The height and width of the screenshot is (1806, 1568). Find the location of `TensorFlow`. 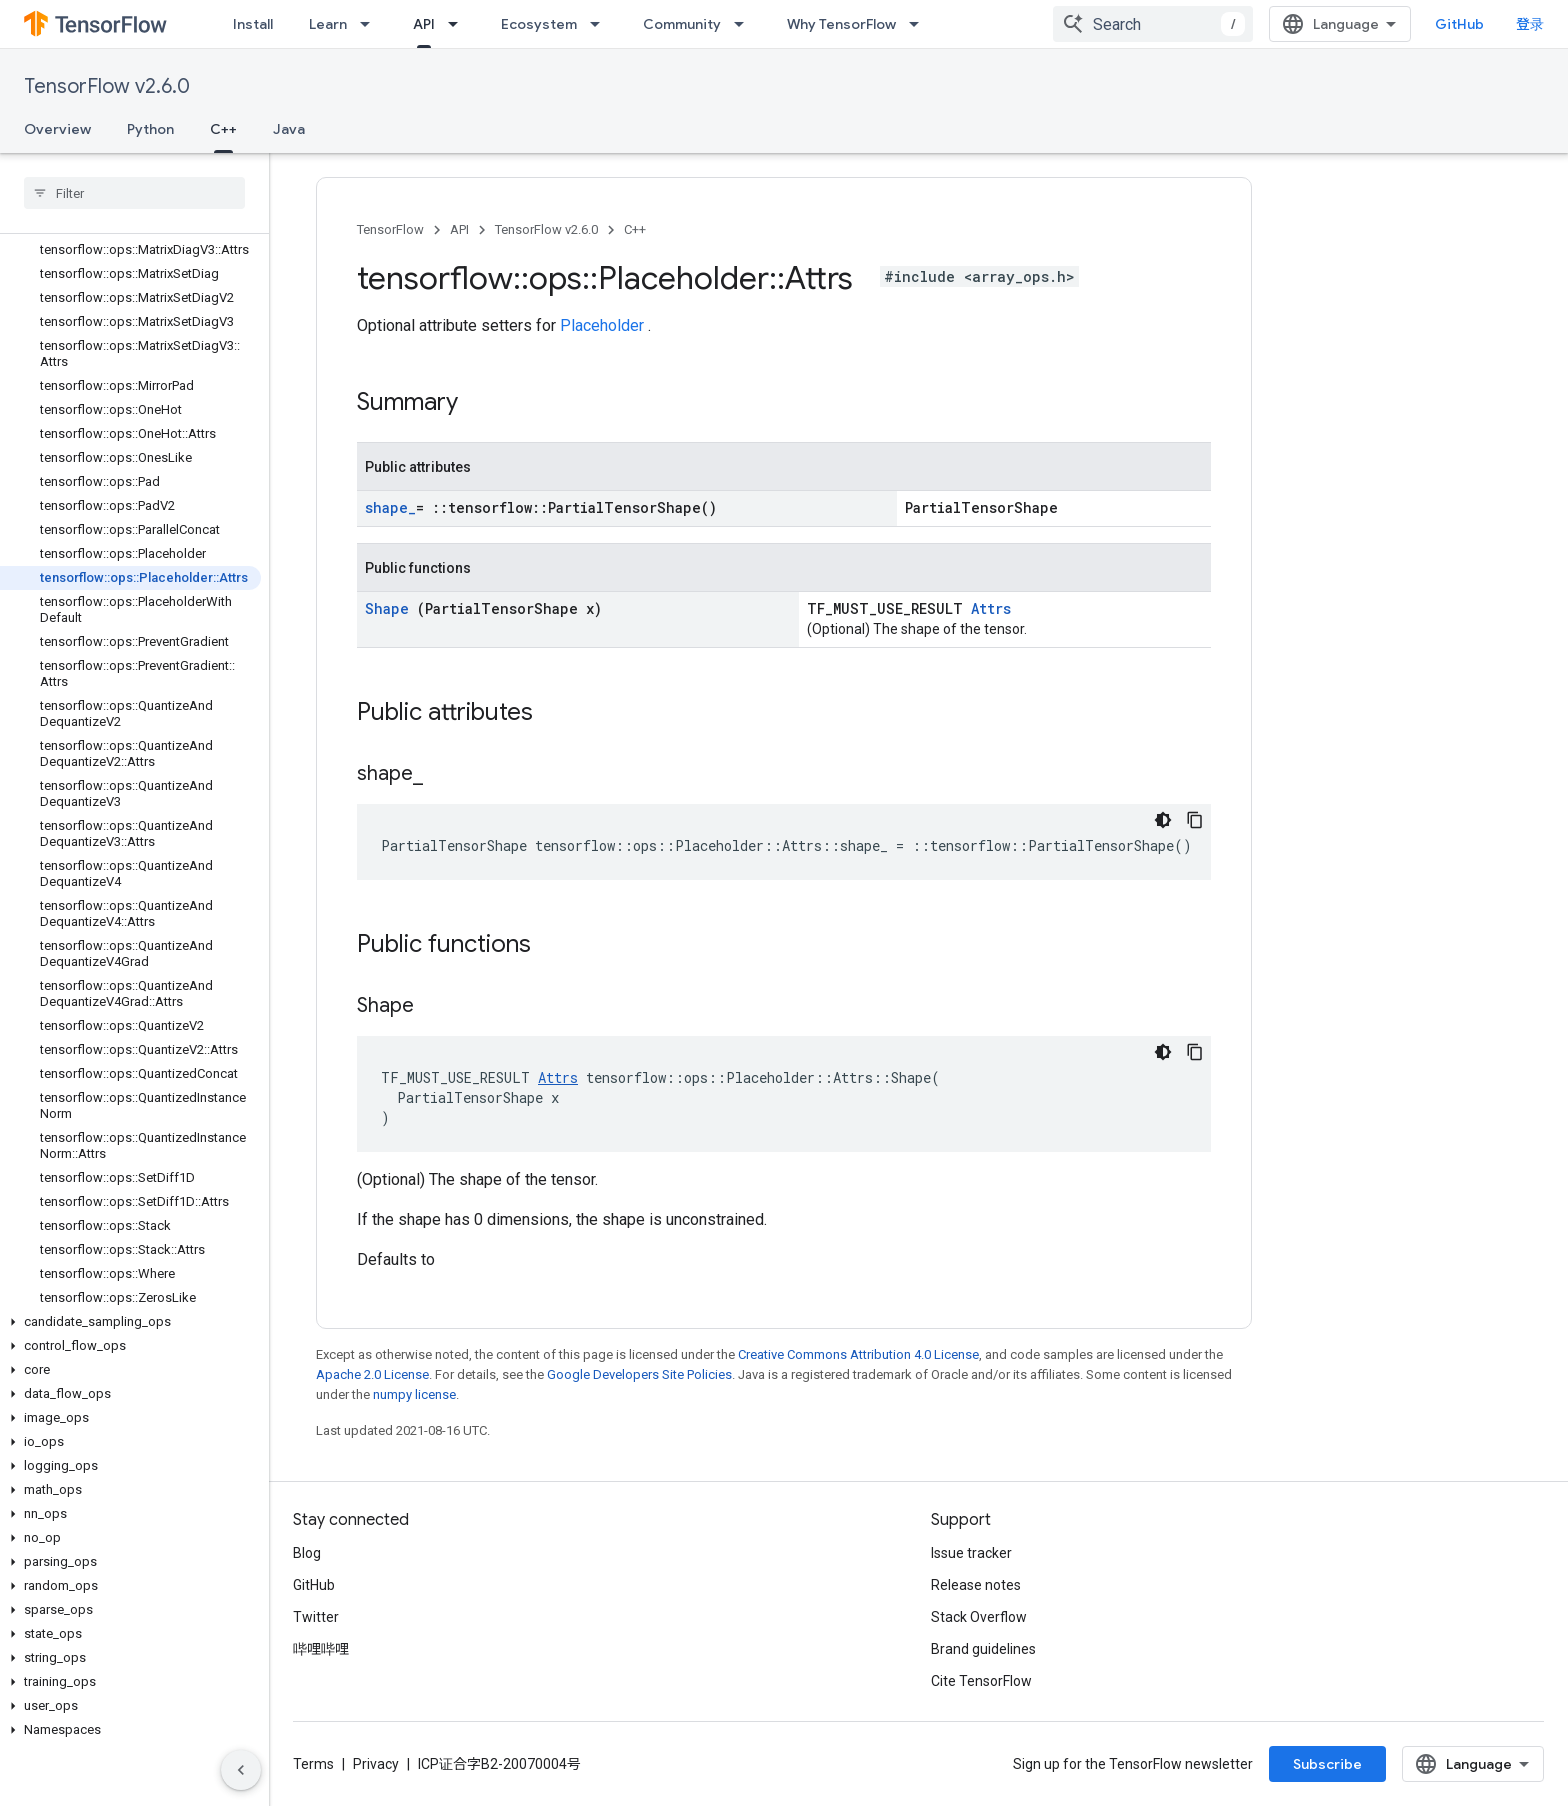

TensorFlow is located at coordinates (390, 229).